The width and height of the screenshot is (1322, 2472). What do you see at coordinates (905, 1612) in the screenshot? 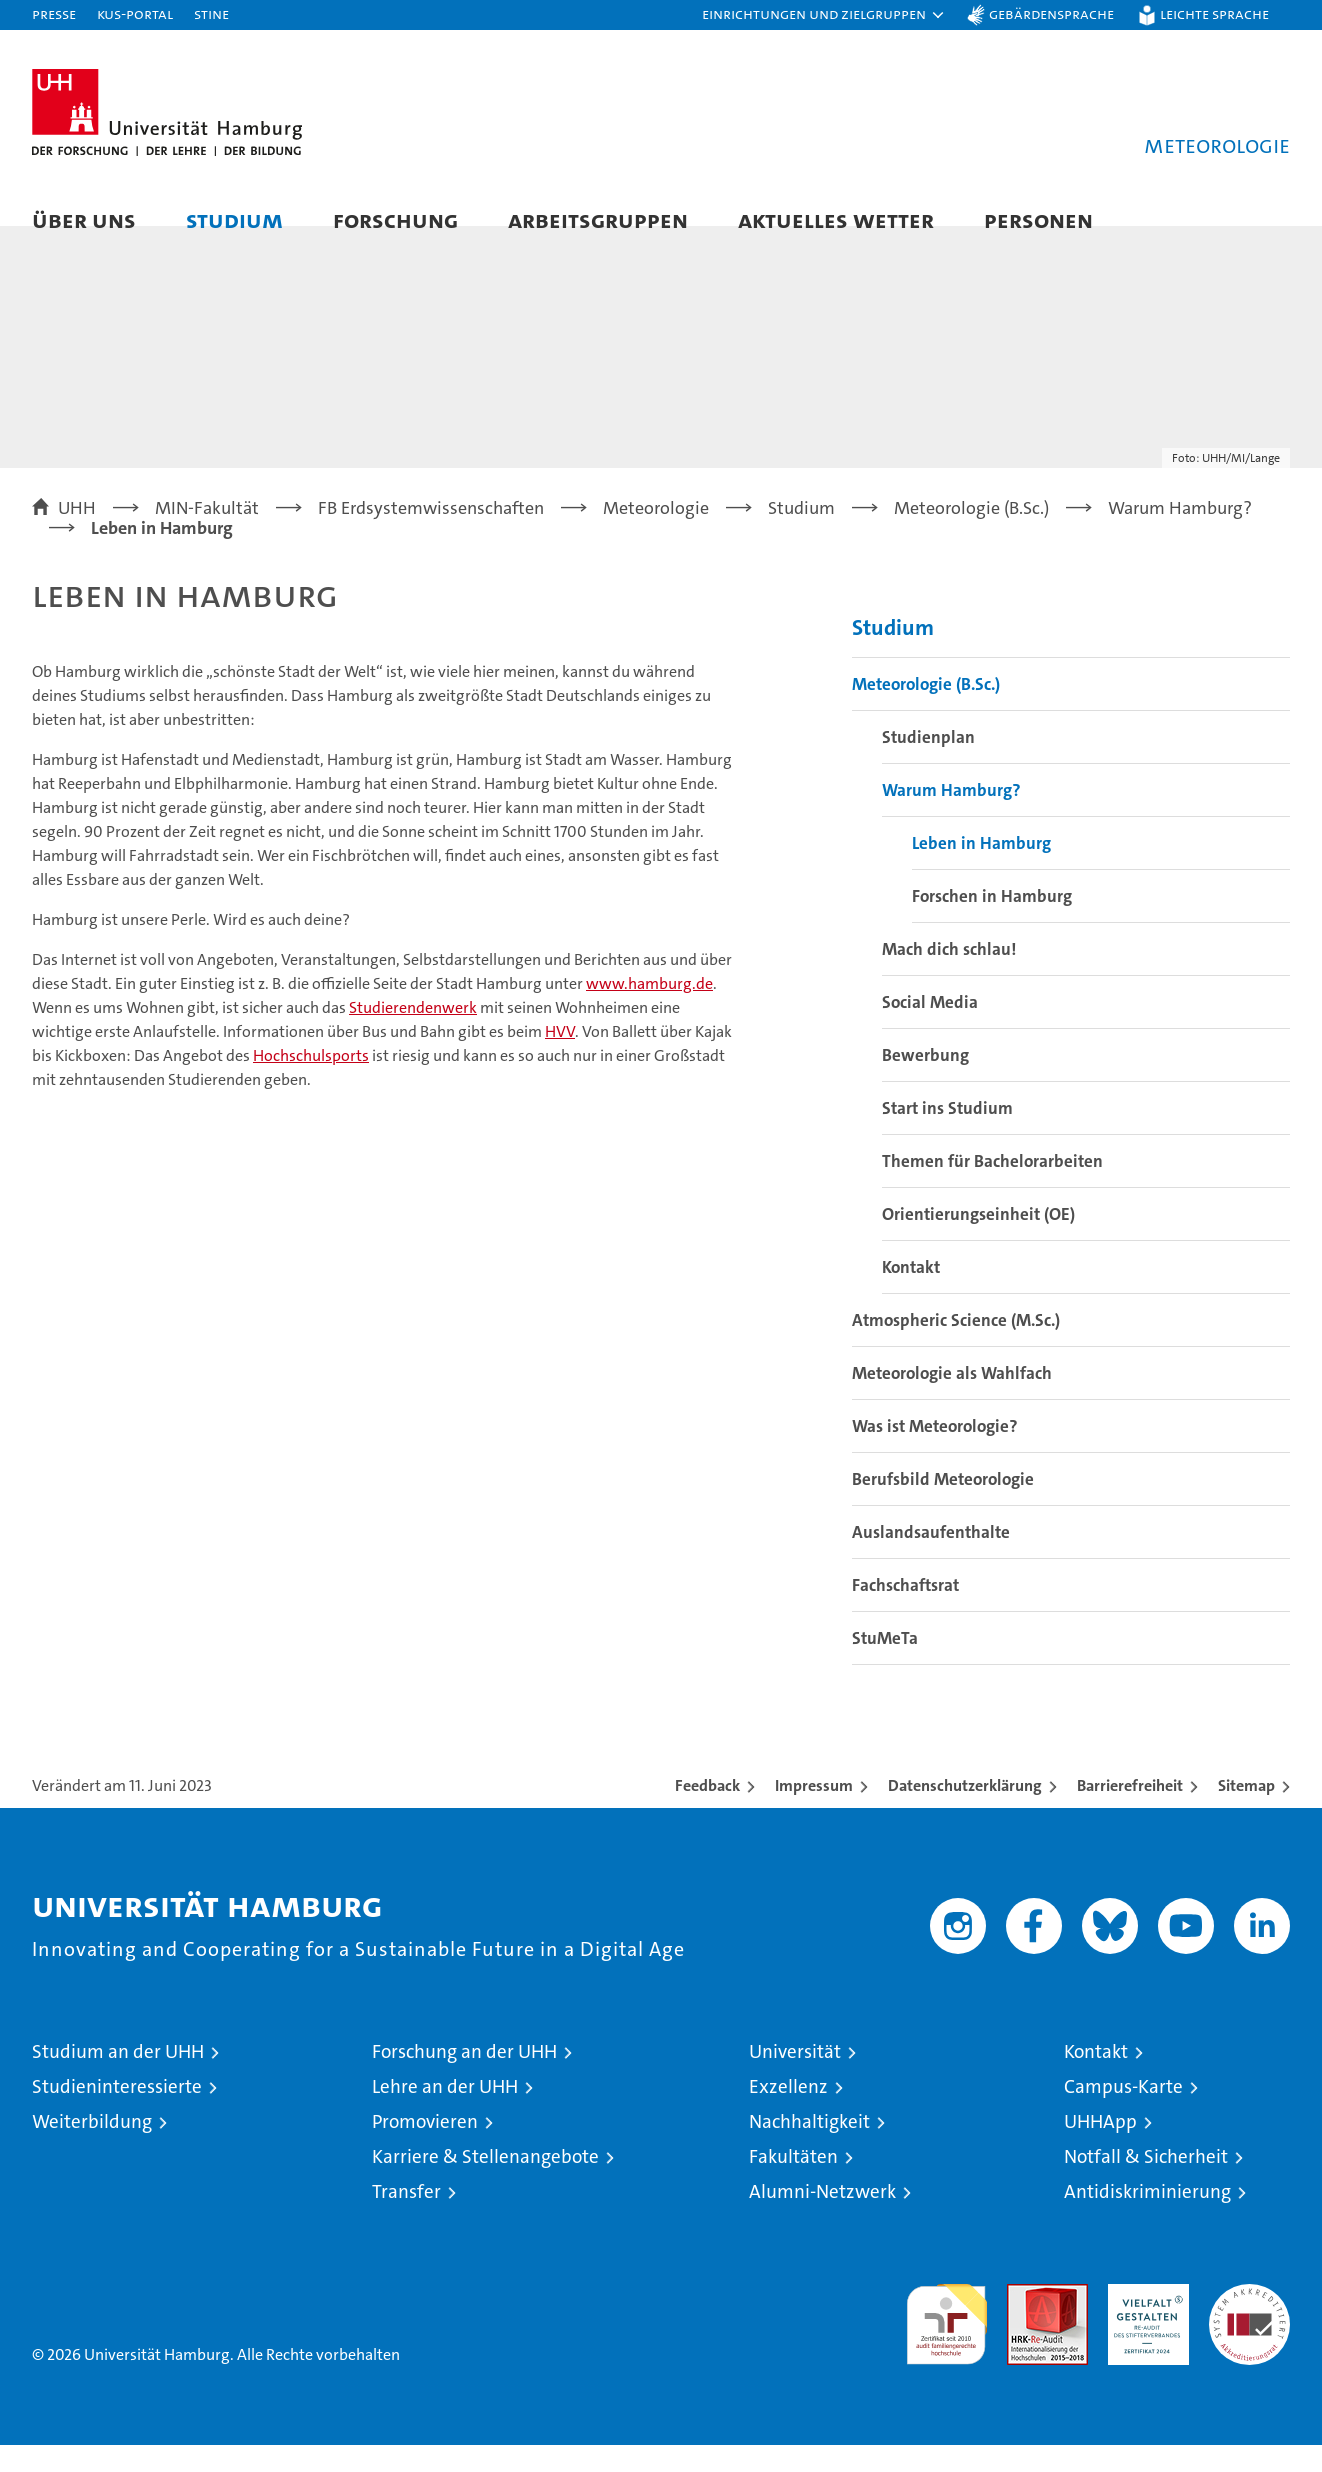
I see `Fachschaftsrat` at bounding box center [905, 1612].